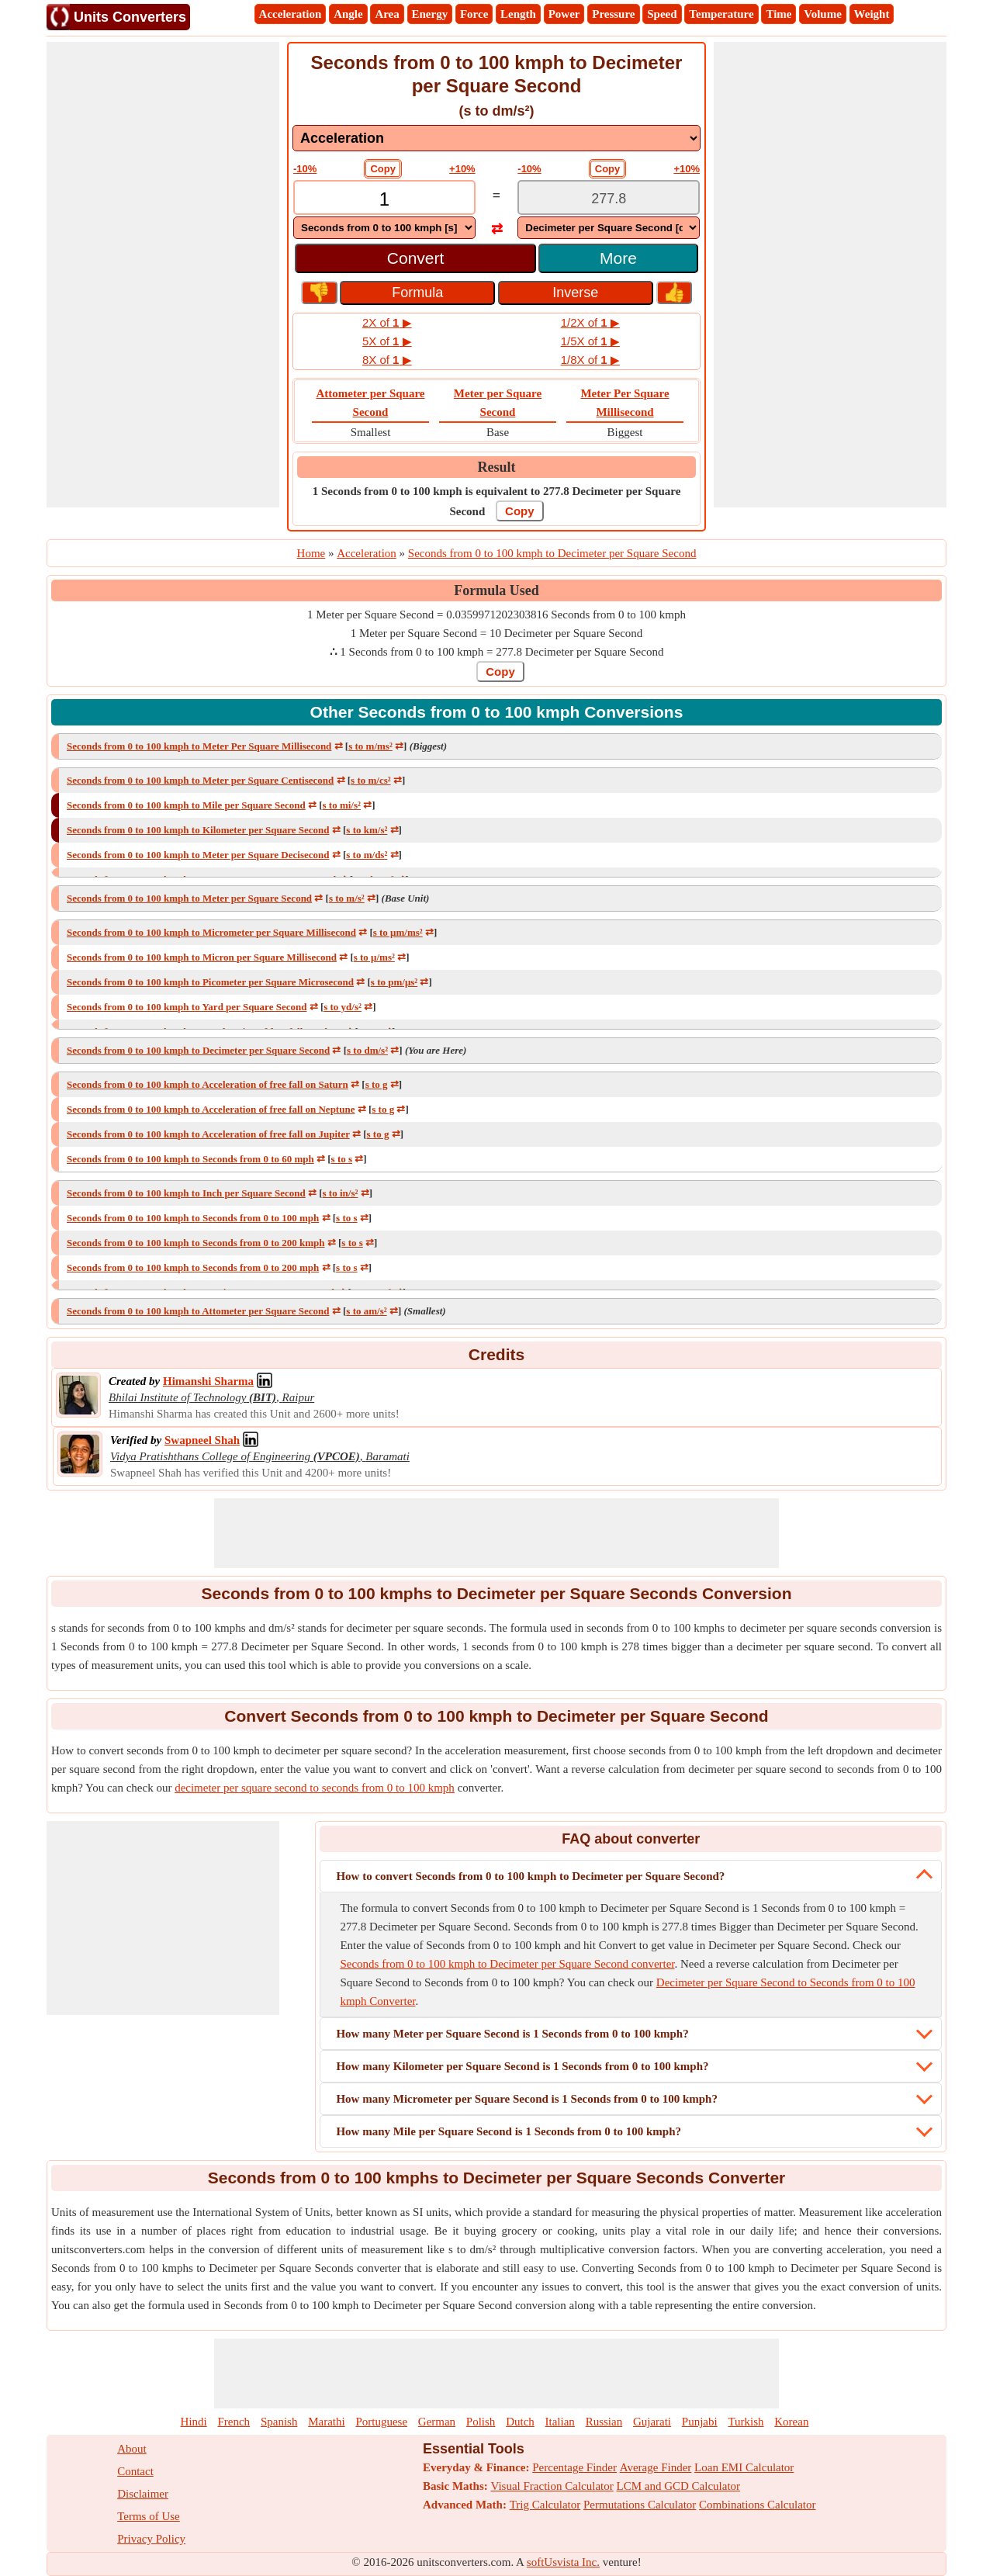 The height and width of the screenshot is (2576, 993). I want to click on s to m/s², so click(347, 898).